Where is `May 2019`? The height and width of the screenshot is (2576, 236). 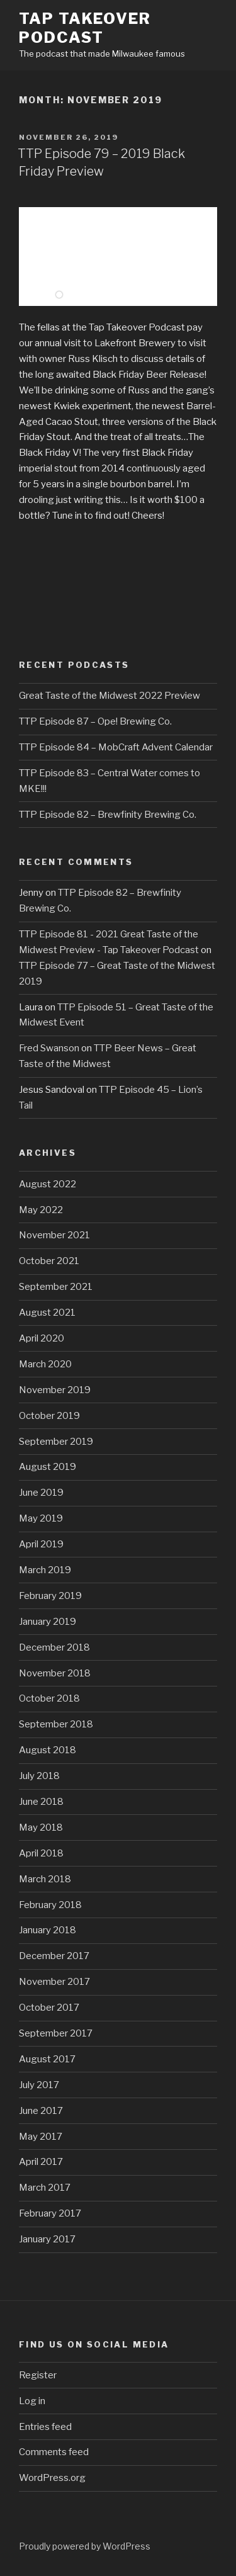 May 2019 is located at coordinates (41, 1518).